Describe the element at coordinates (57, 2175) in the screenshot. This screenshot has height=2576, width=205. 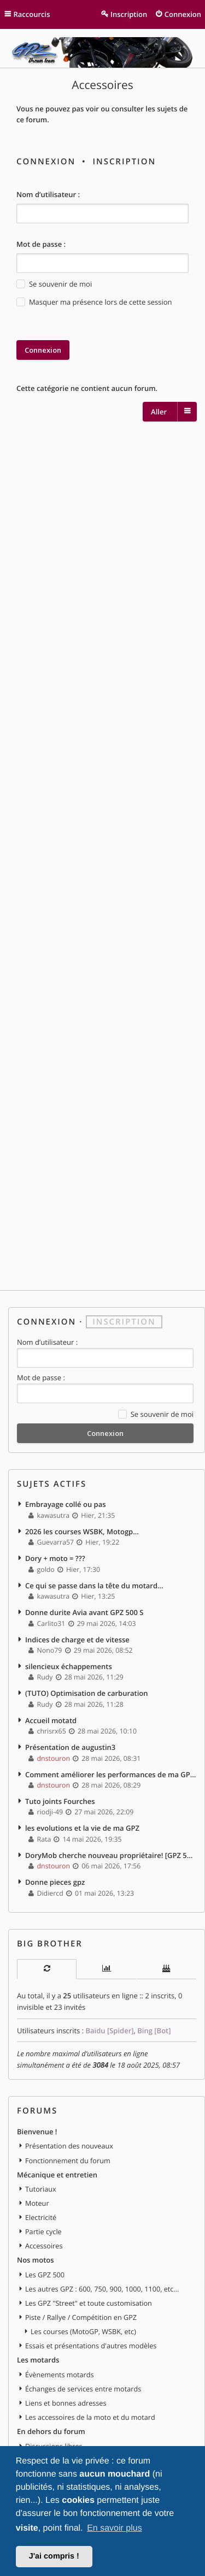
I see `Mécanique et entretien` at that location.